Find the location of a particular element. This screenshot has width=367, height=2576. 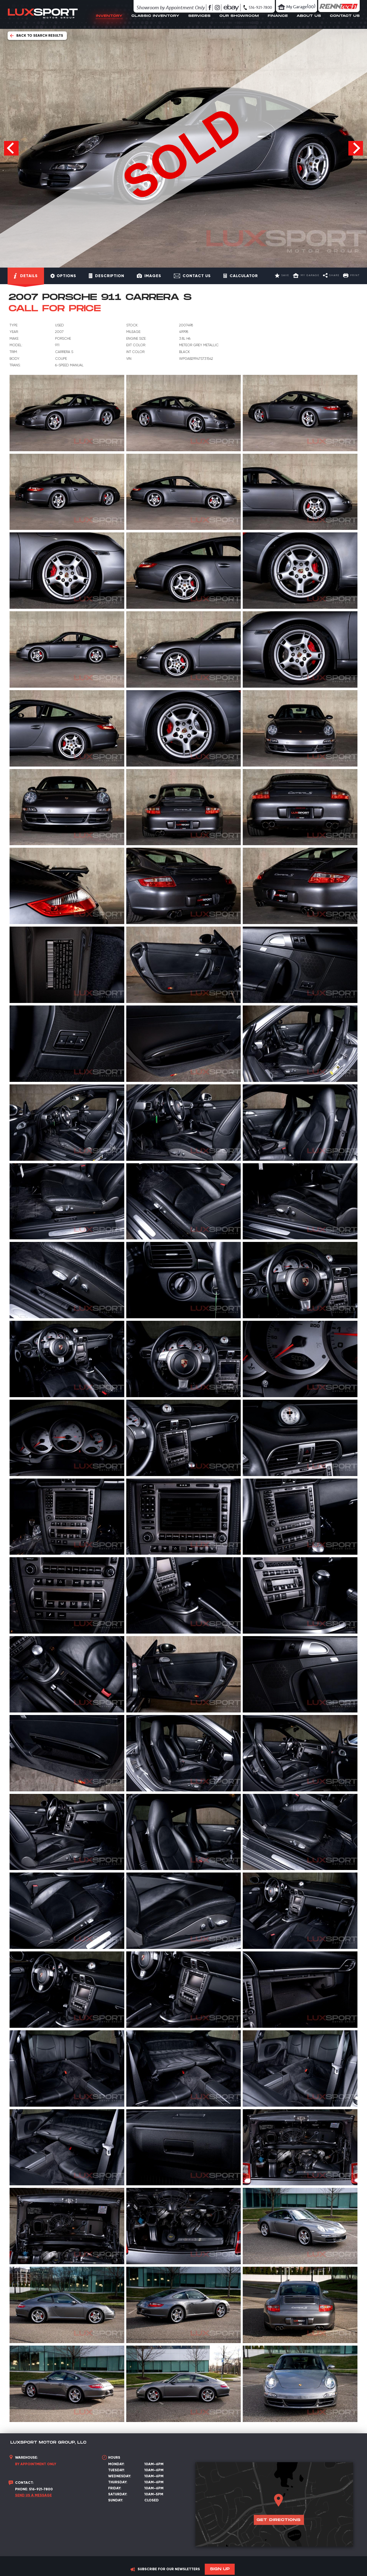

calculator [presentation] is located at coordinates (244, 275).